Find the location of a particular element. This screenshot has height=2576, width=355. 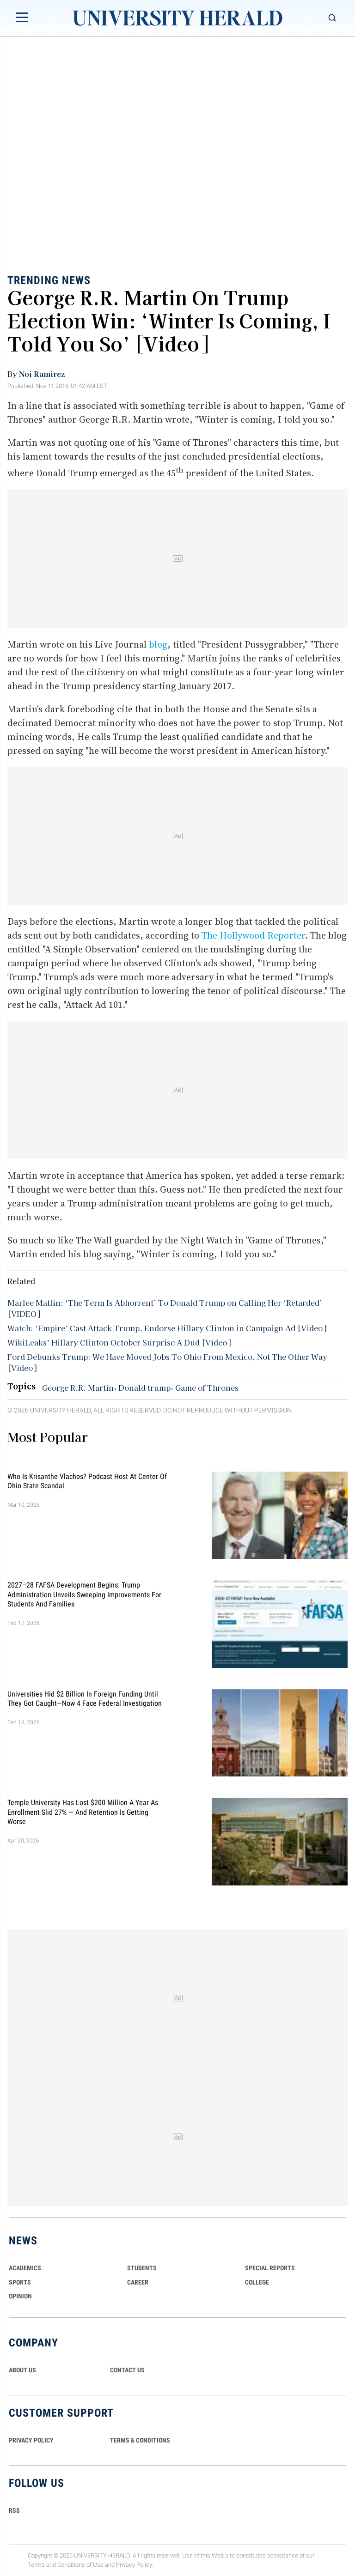

Trending News is located at coordinates (49, 280).